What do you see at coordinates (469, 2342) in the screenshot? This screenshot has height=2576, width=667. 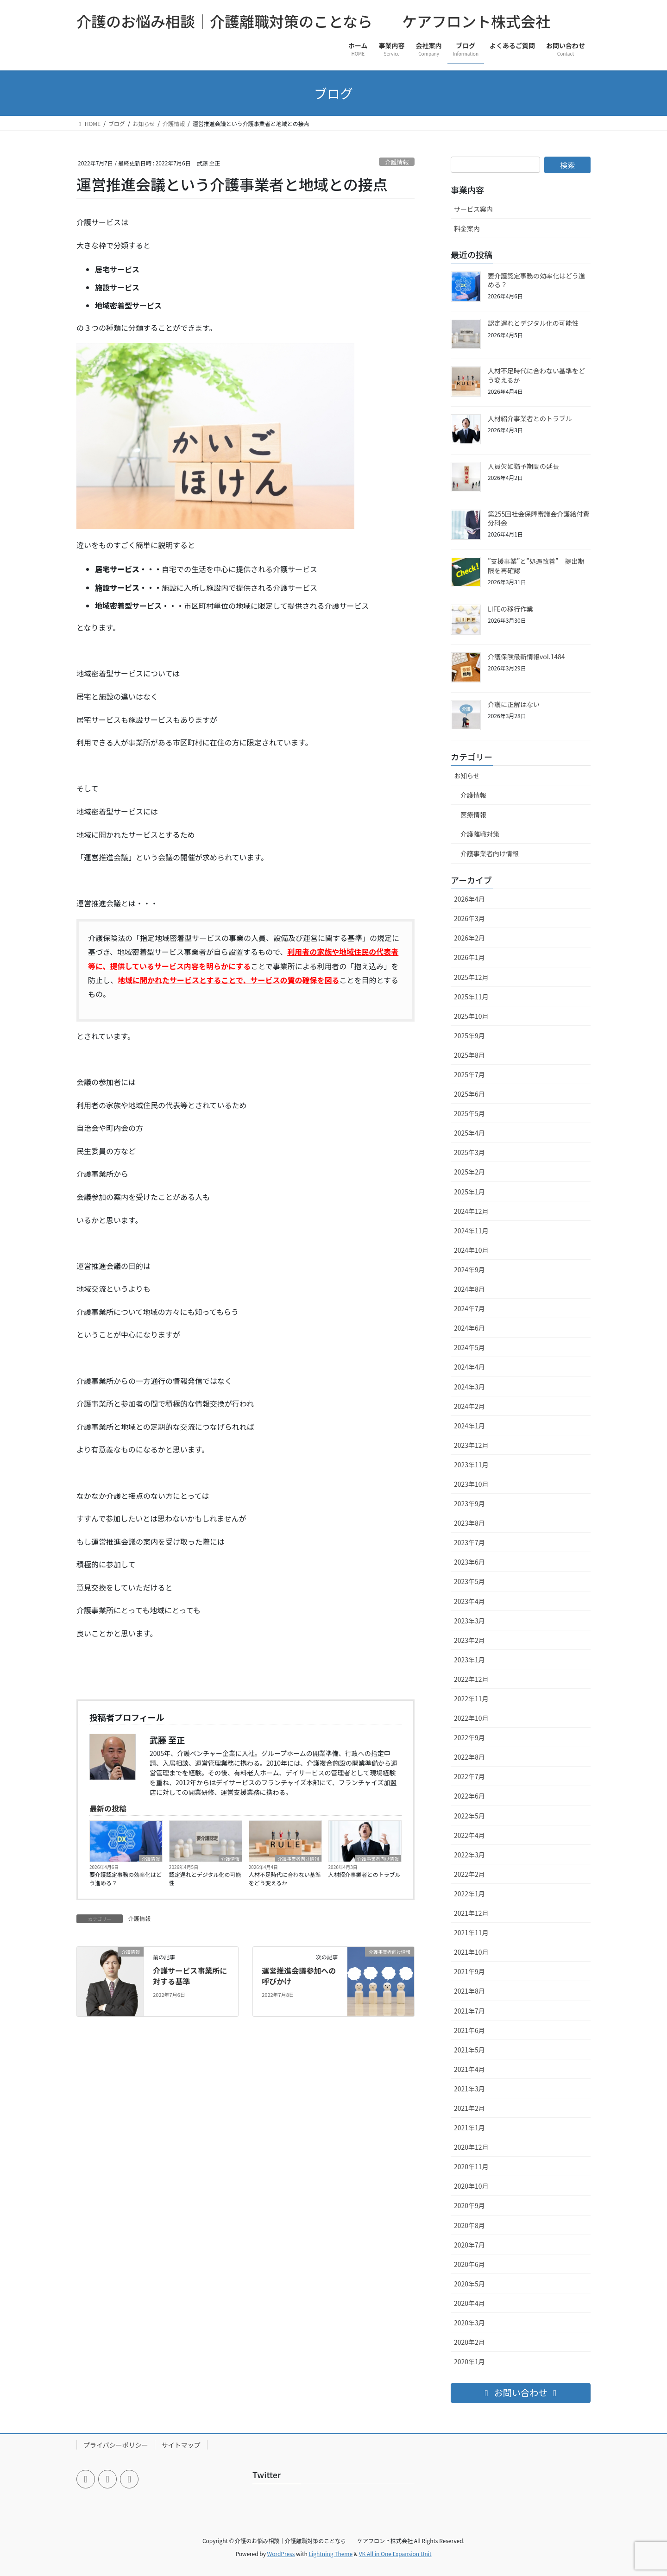 I see `2020年2月` at bounding box center [469, 2342].